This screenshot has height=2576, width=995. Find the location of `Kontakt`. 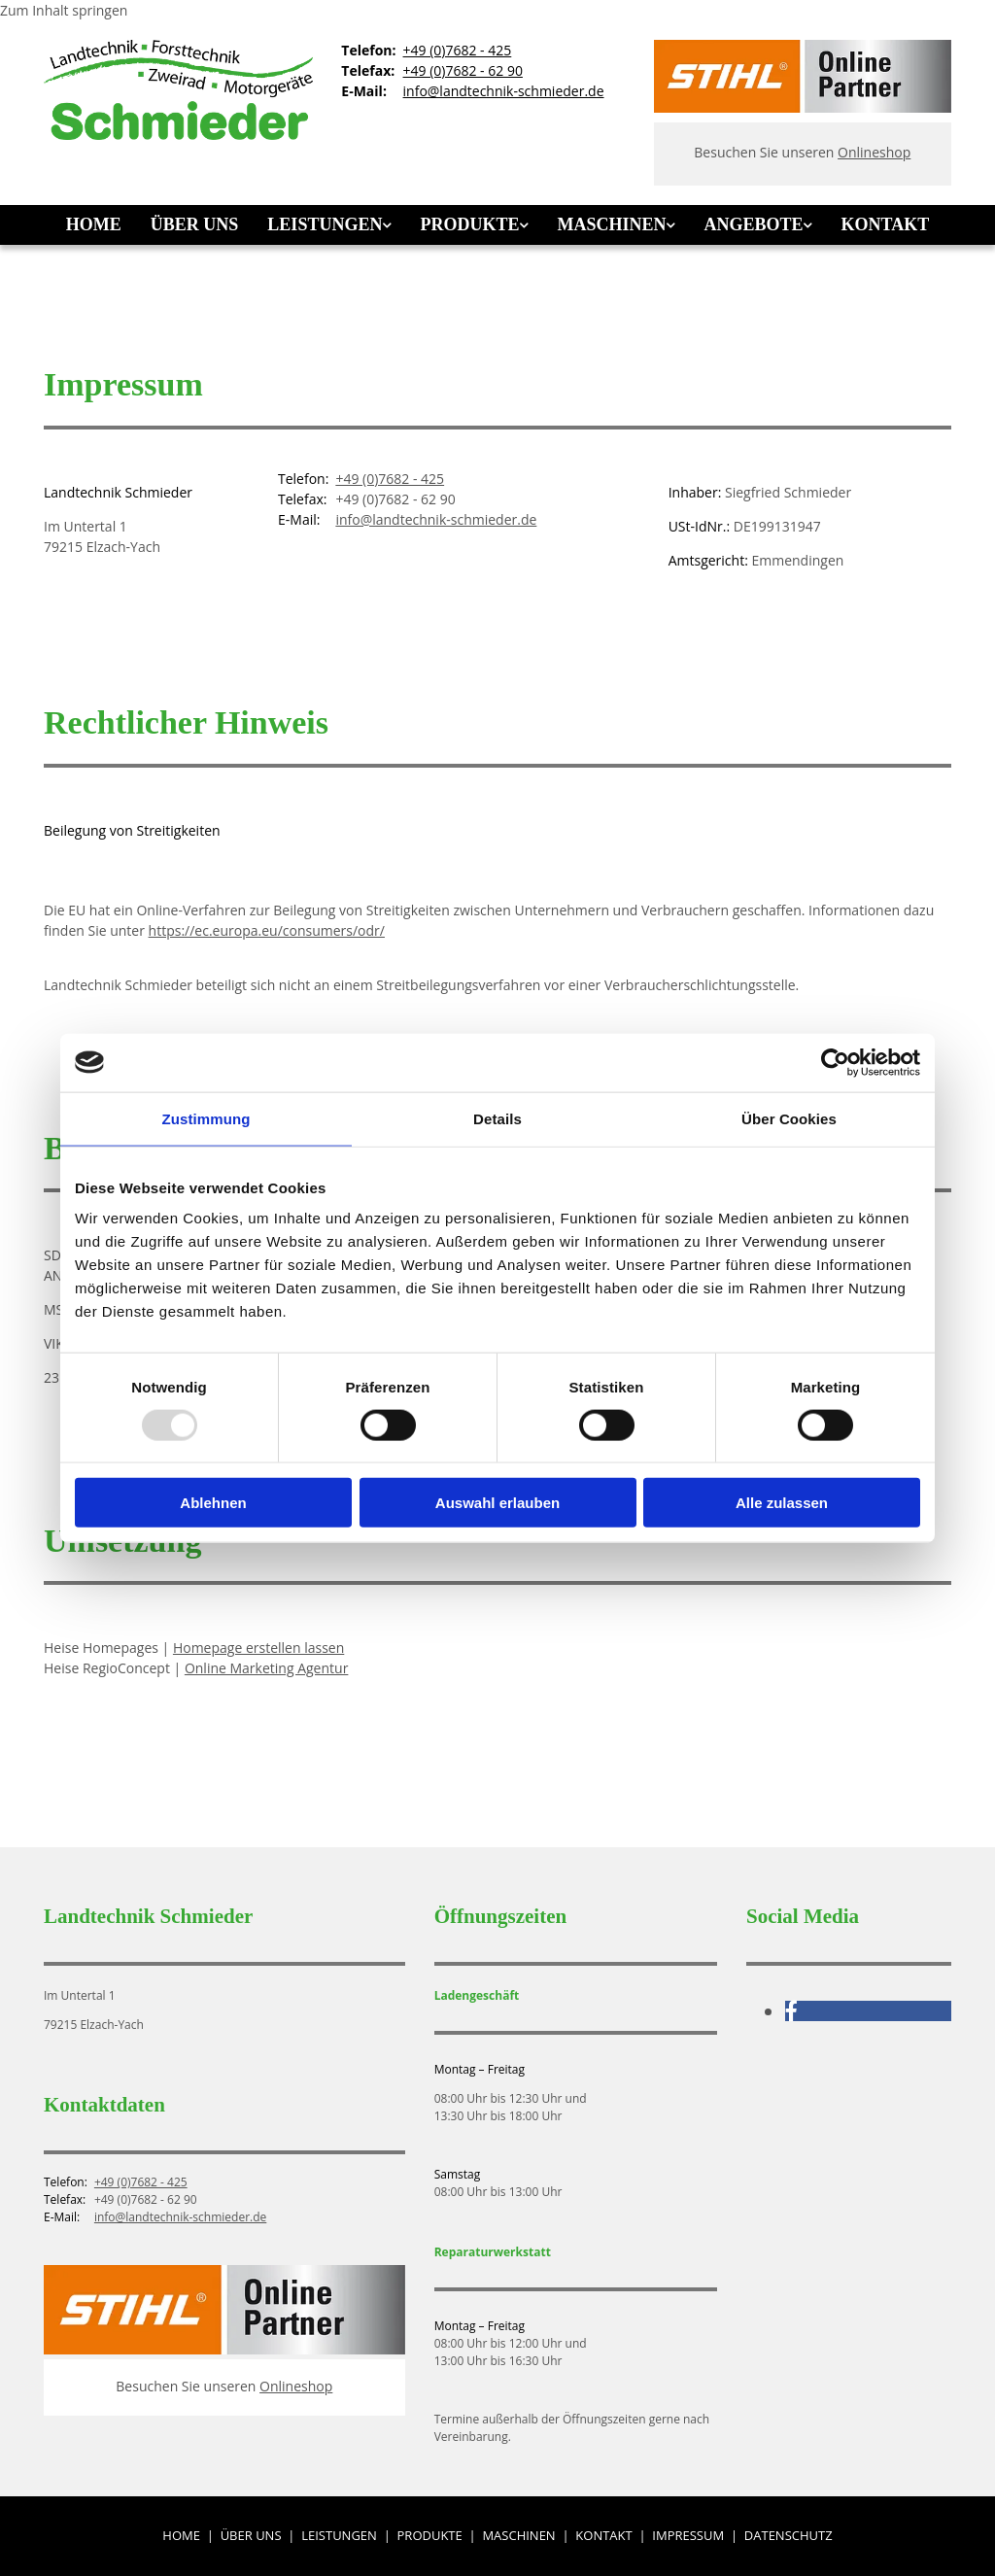

Kontakt is located at coordinates (885, 224).